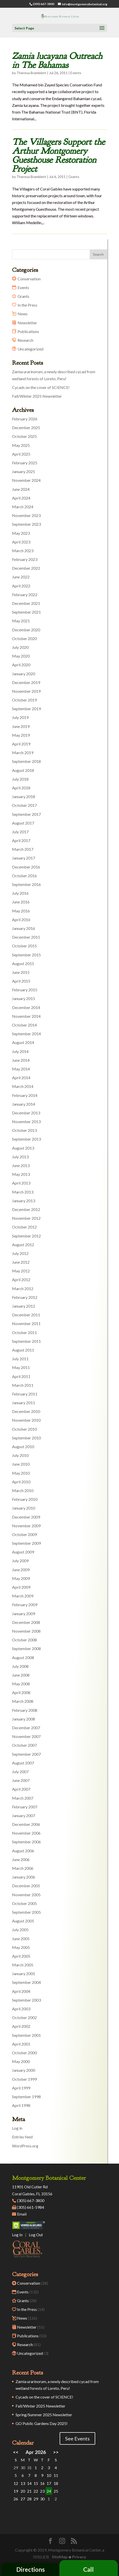 The image size is (119, 2576). I want to click on June 2012, so click(21, 1262).